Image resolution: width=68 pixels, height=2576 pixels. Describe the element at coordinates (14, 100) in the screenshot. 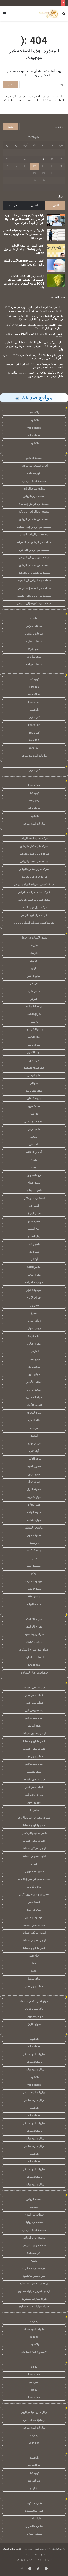

I see `خدمات الباك لينك` at that location.